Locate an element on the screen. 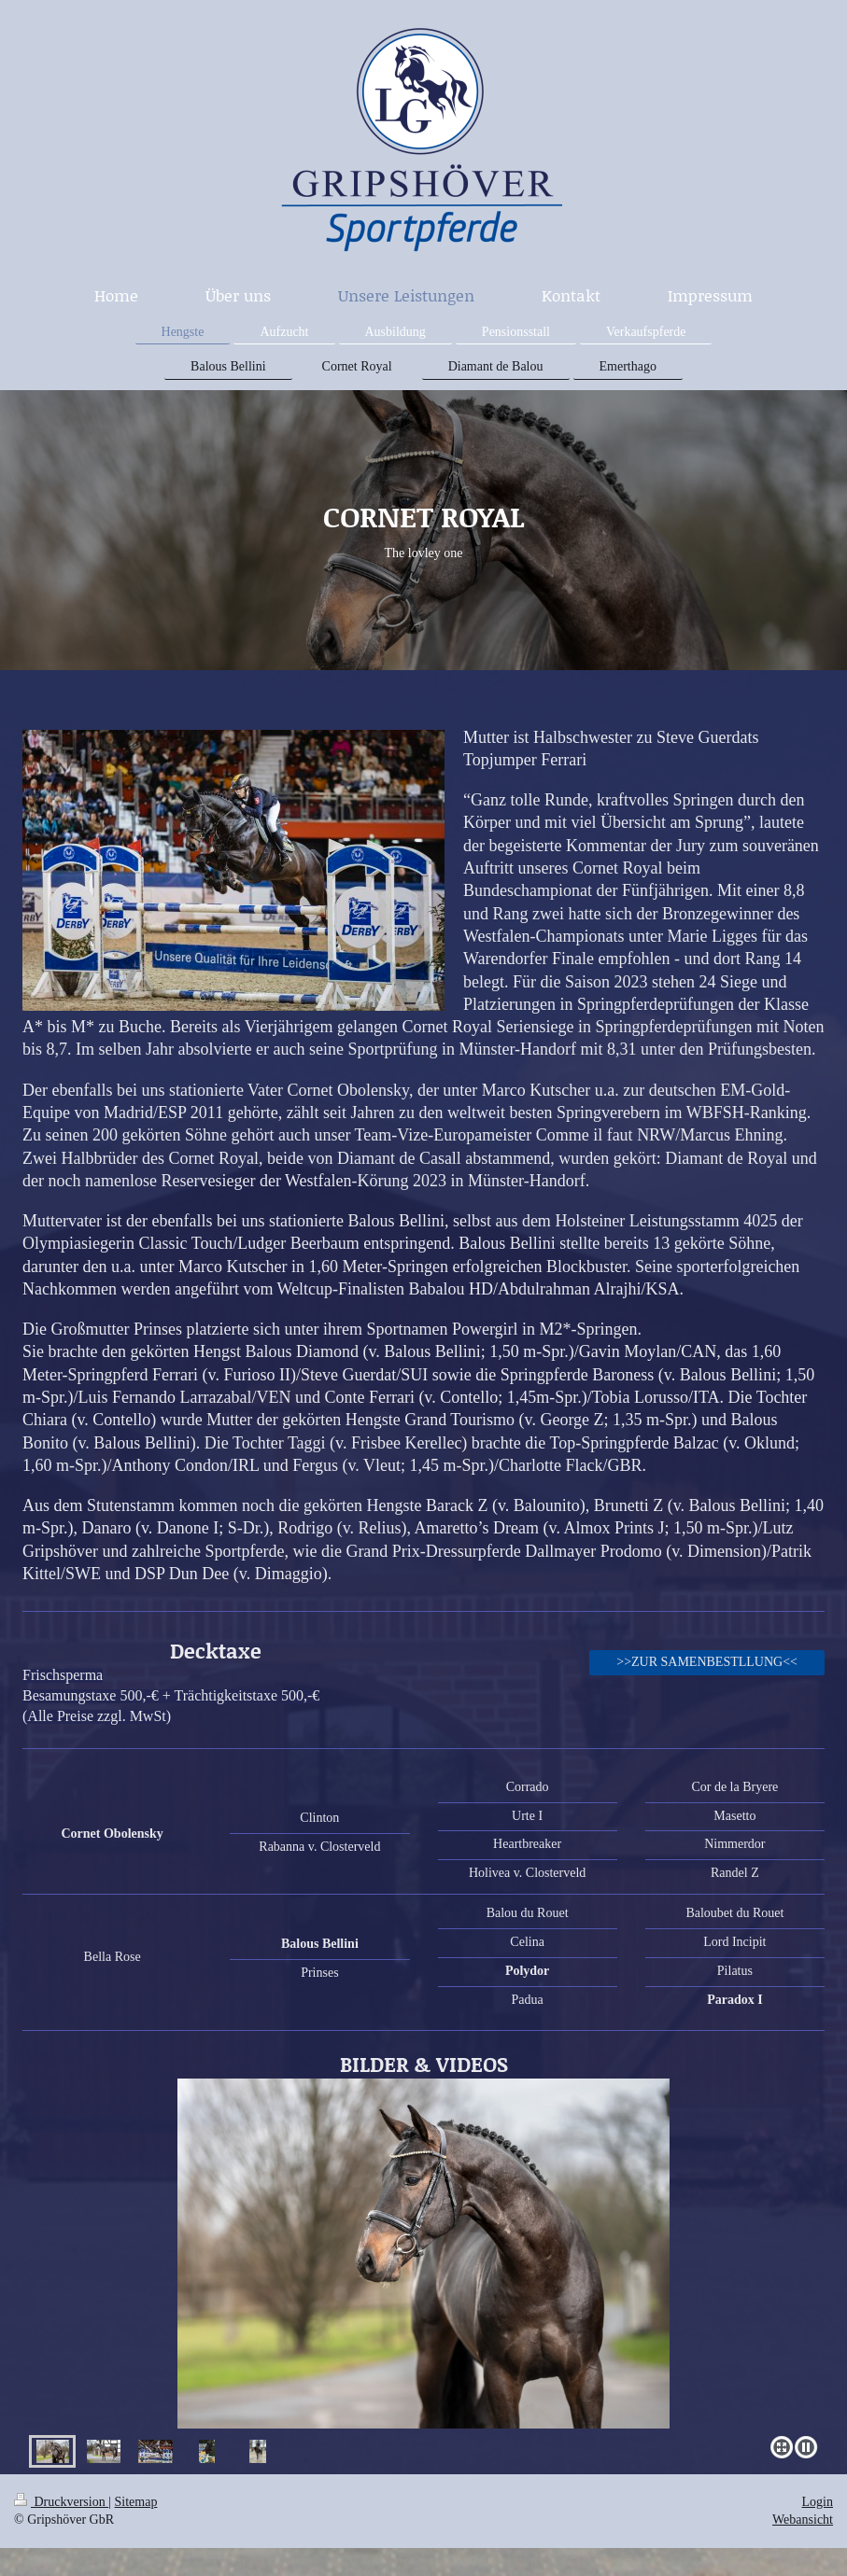 This screenshot has width=847, height=2576. Druckversion is located at coordinates (61, 2502).